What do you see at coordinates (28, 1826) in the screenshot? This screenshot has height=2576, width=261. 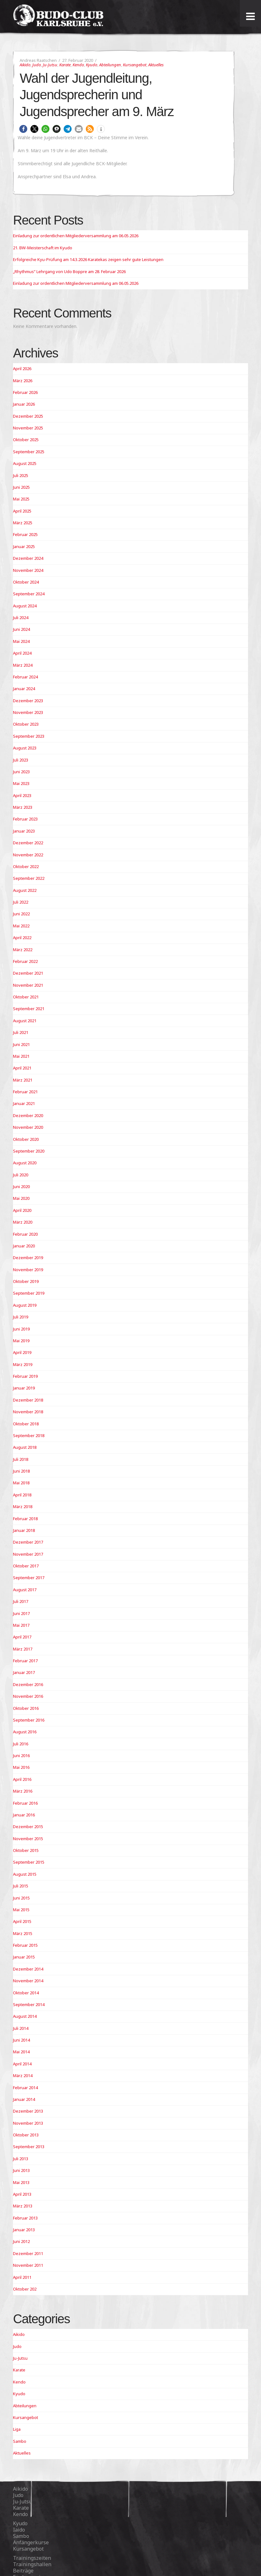 I see `Dezember 2015` at bounding box center [28, 1826].